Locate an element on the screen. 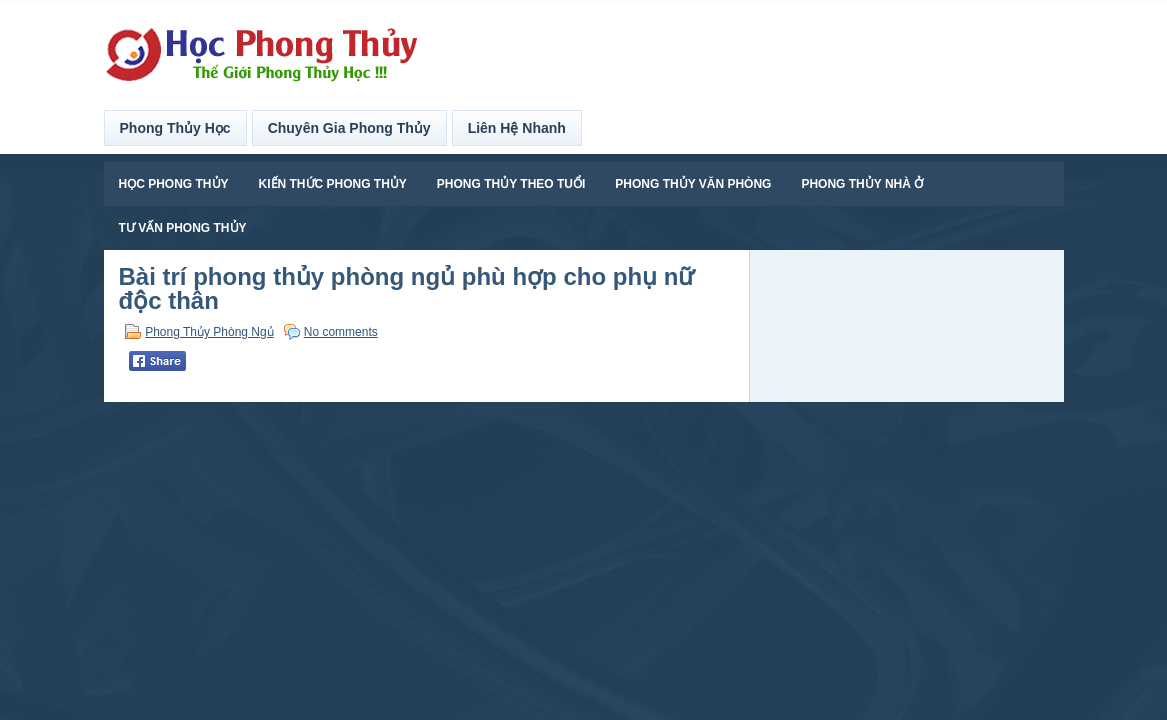  Phong Thủy Phòng Ngủ is located at coordinates (209, 332).